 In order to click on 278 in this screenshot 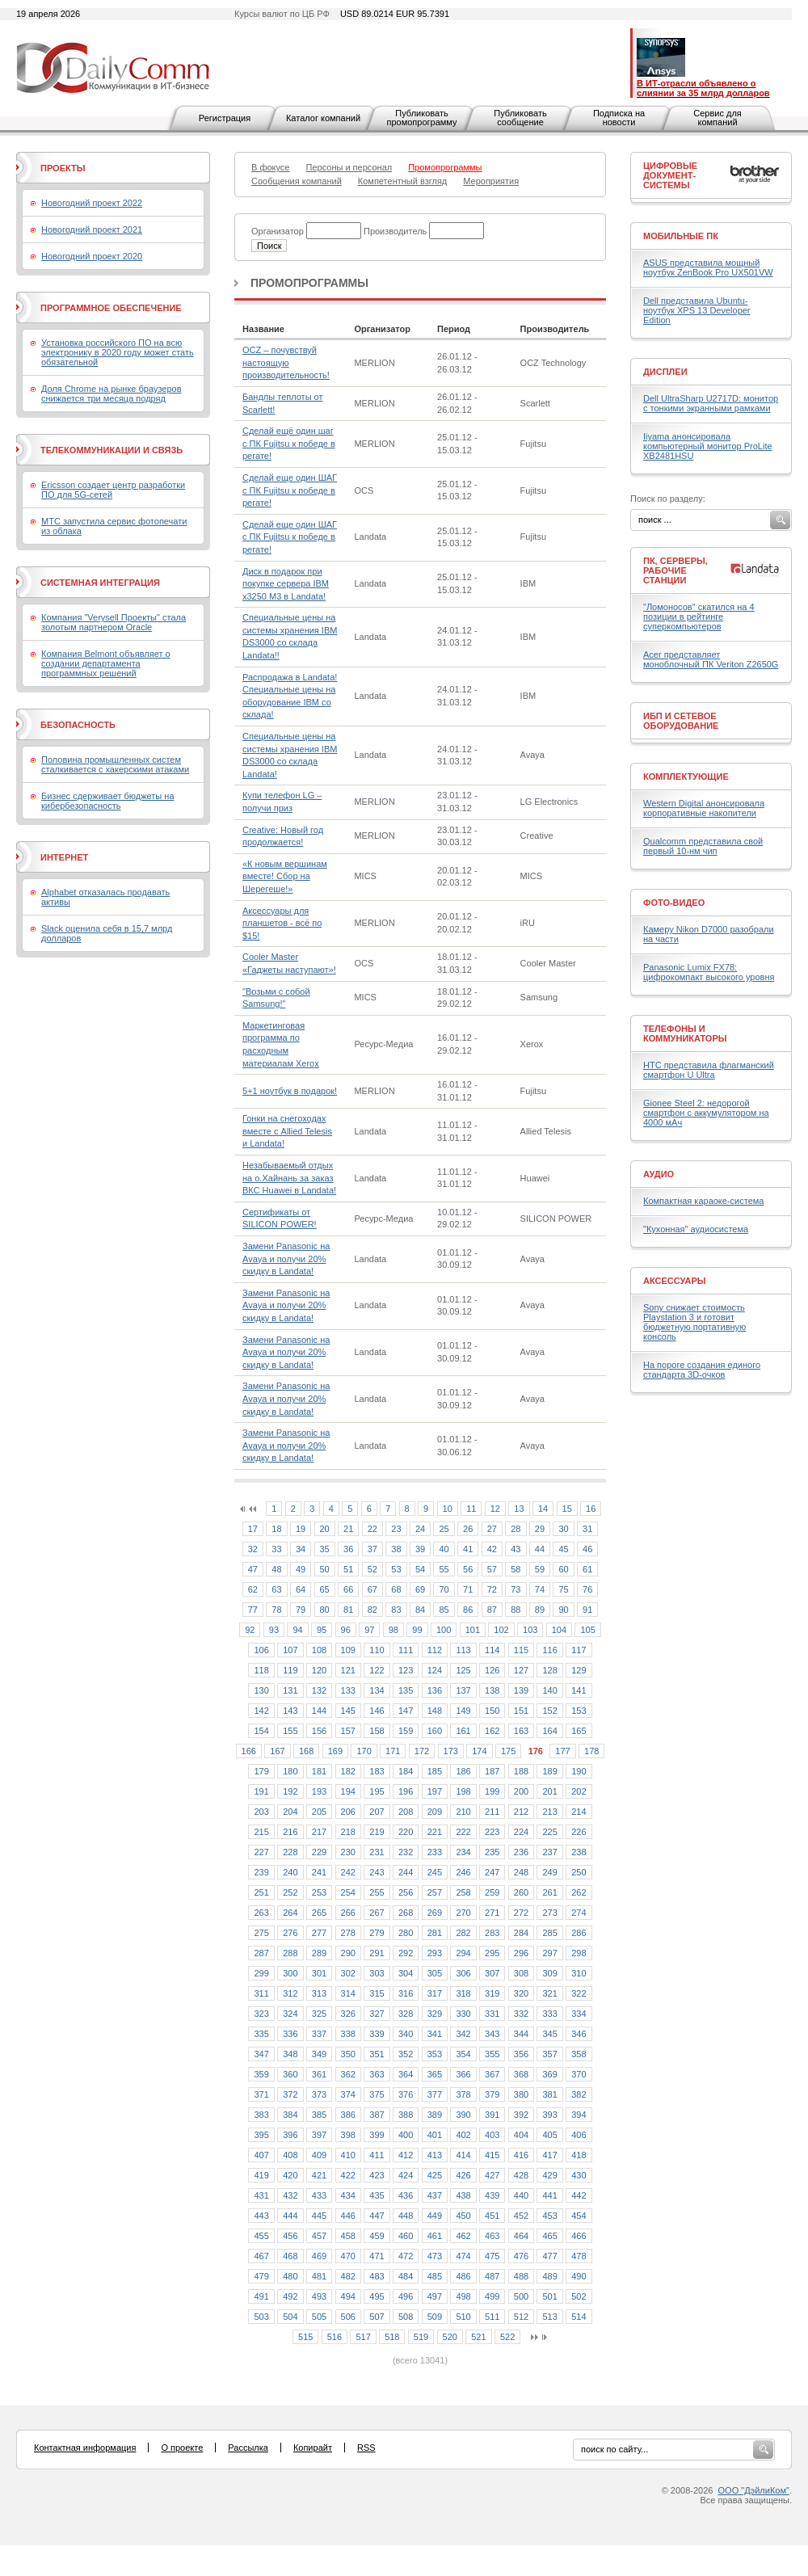, I will do `click(348, 1933)`.